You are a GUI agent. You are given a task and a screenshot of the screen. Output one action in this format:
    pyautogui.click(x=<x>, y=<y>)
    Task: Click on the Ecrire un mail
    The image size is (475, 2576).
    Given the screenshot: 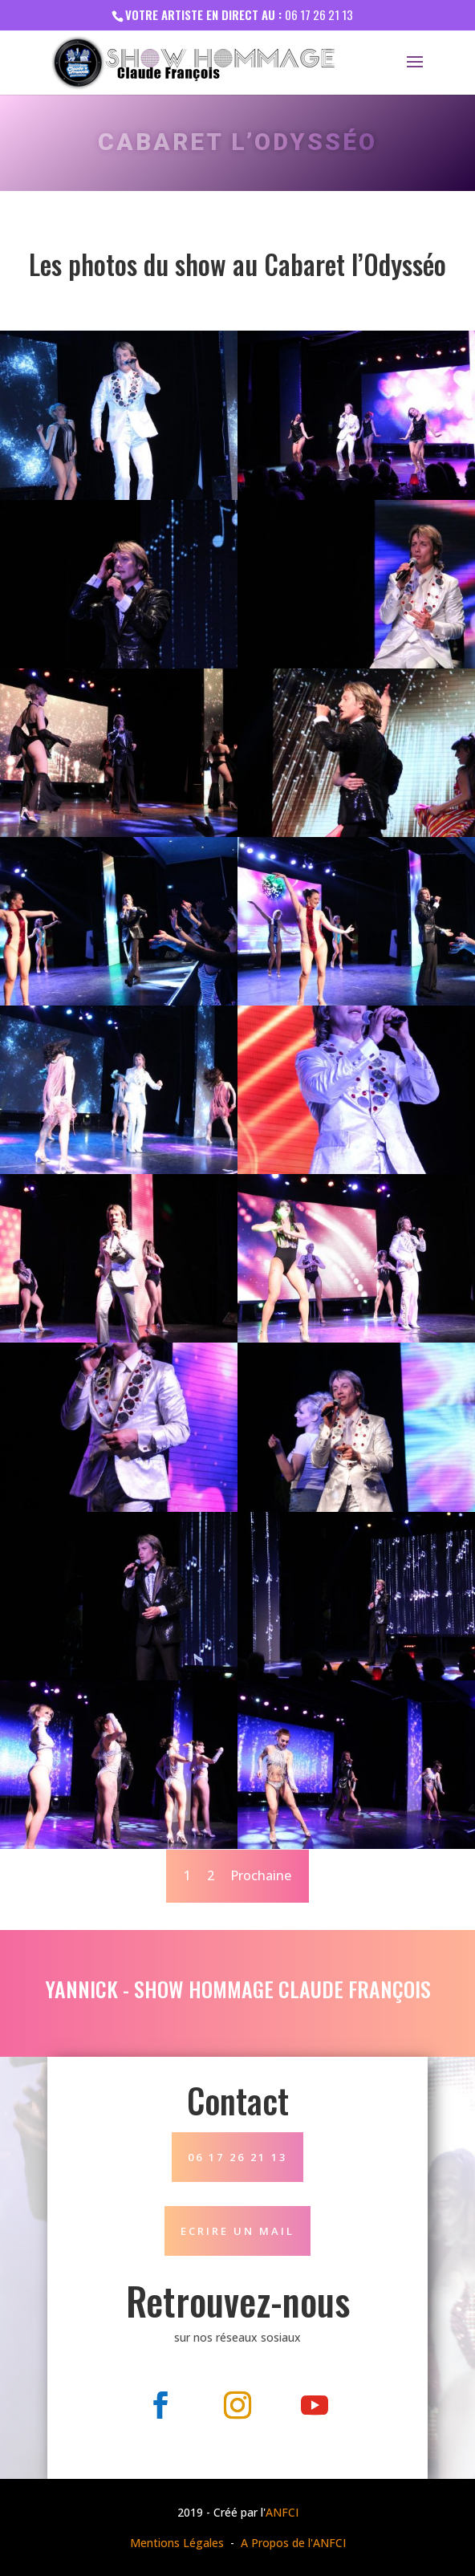 What is the action you would take?
    pyautogui.click(x=237, y=2231)
    